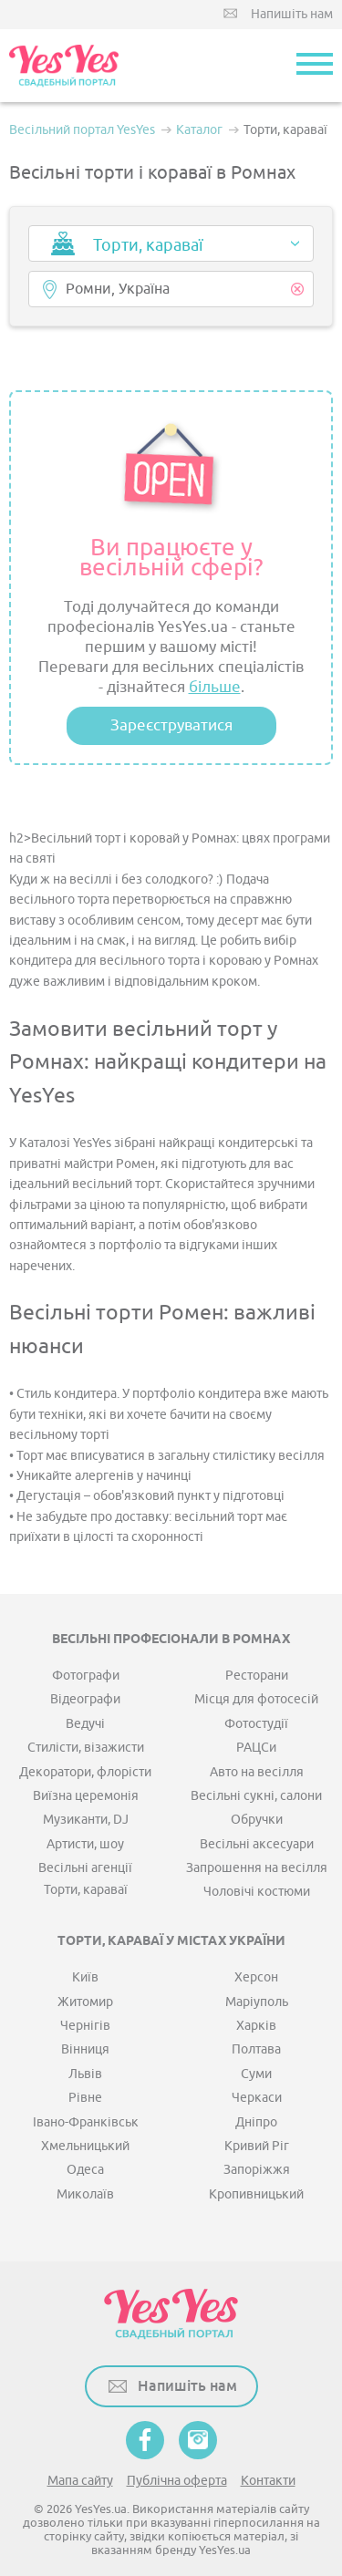 This screenshot has width=342, height=2576. I want to click on Весільні аксесуари, so click(257, 1844).